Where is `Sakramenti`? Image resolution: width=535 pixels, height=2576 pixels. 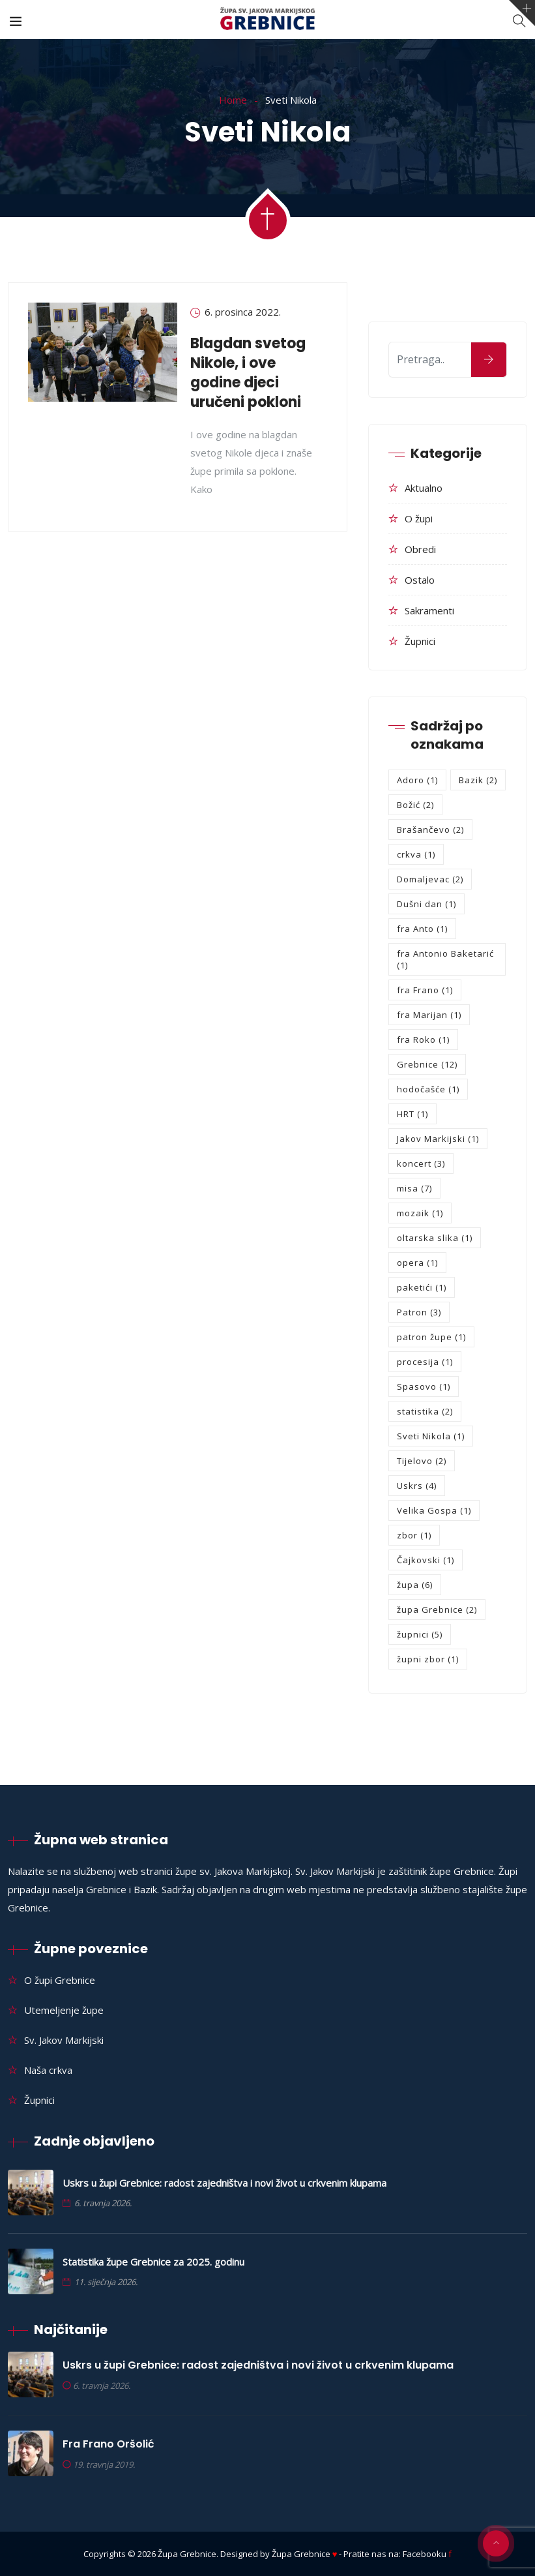
Sakramenti is located at coordinates (429, 610).